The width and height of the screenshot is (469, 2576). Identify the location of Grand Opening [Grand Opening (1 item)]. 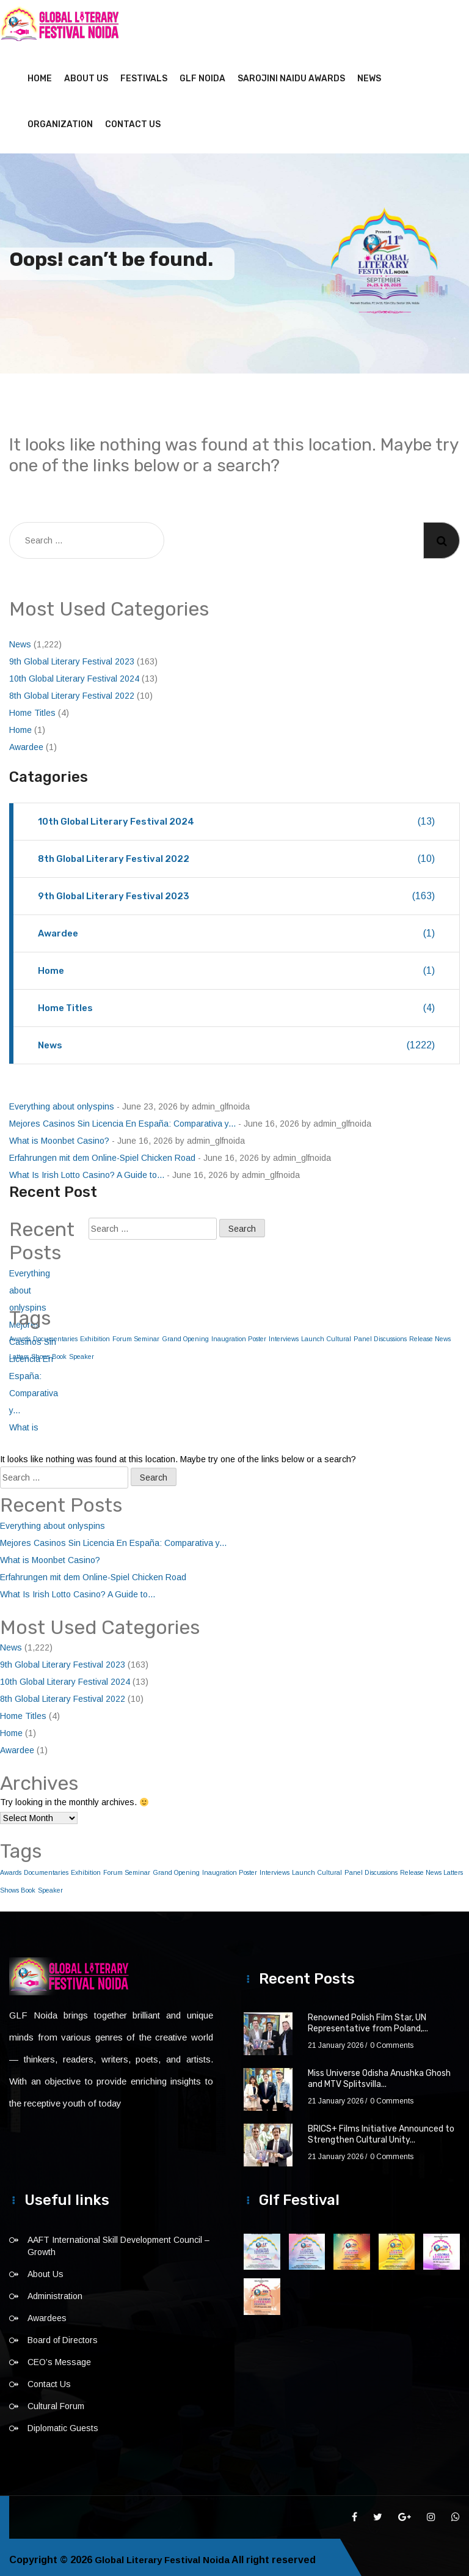
(185, 1333).